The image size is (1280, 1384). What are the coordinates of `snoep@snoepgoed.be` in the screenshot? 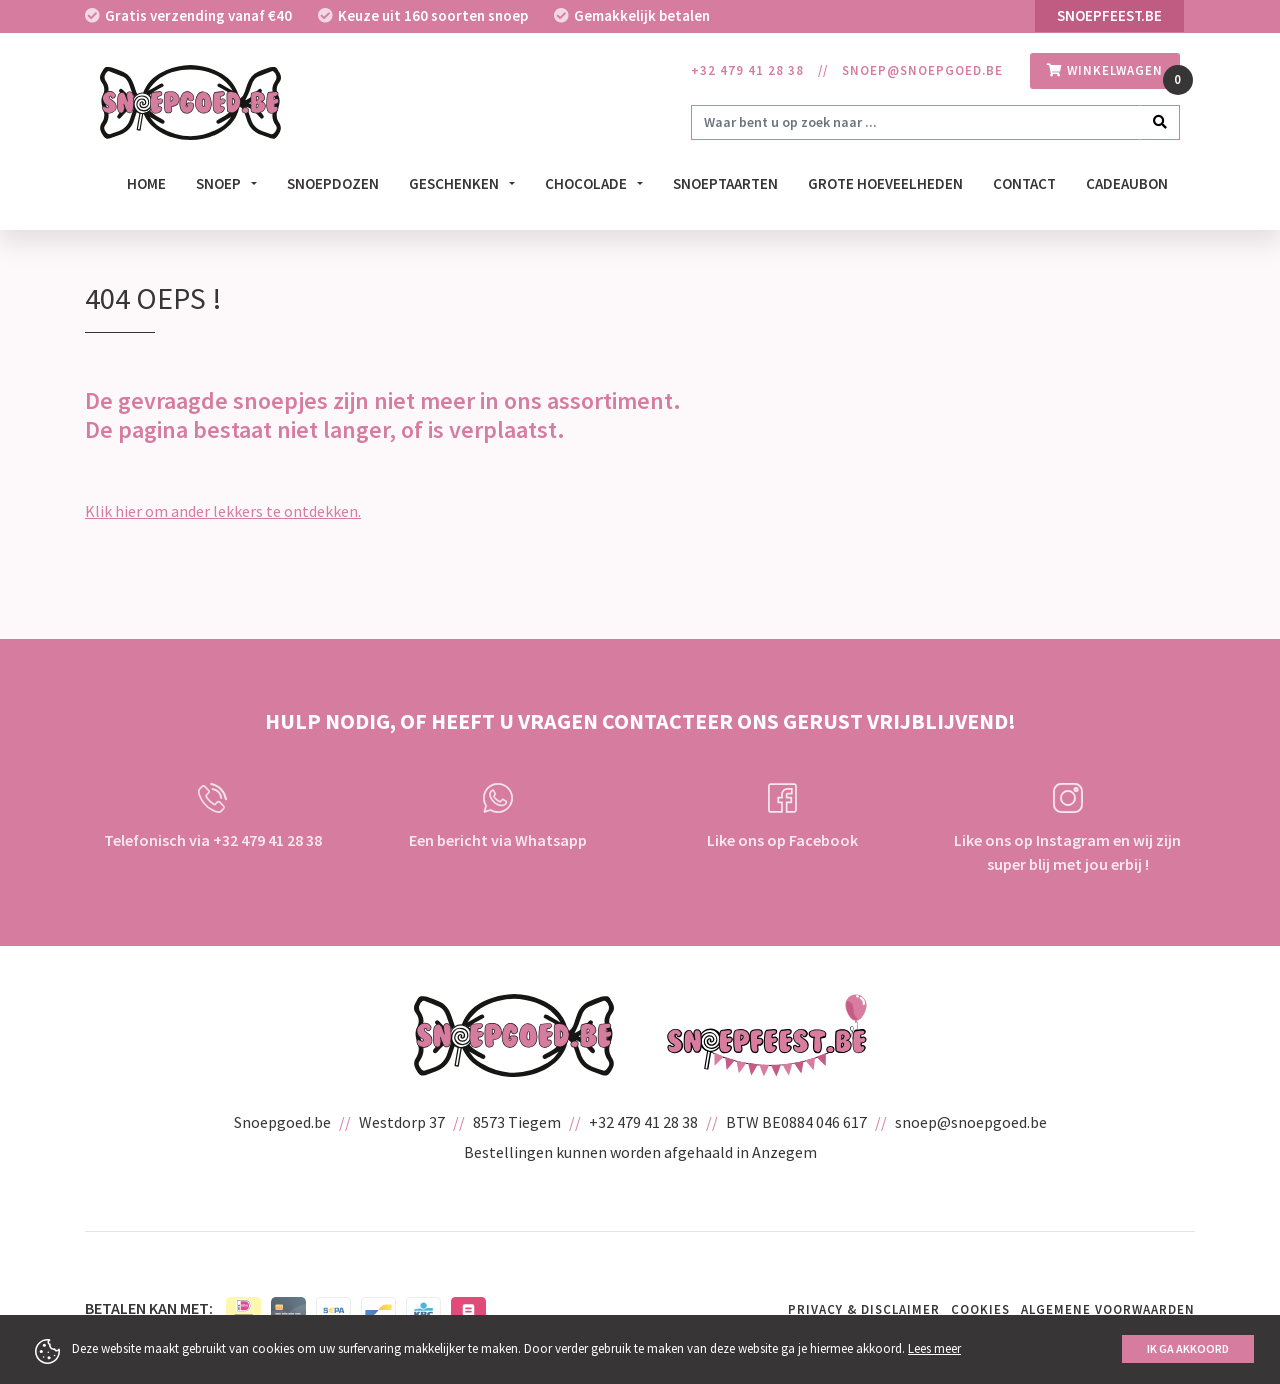 It's located at (922, 70).